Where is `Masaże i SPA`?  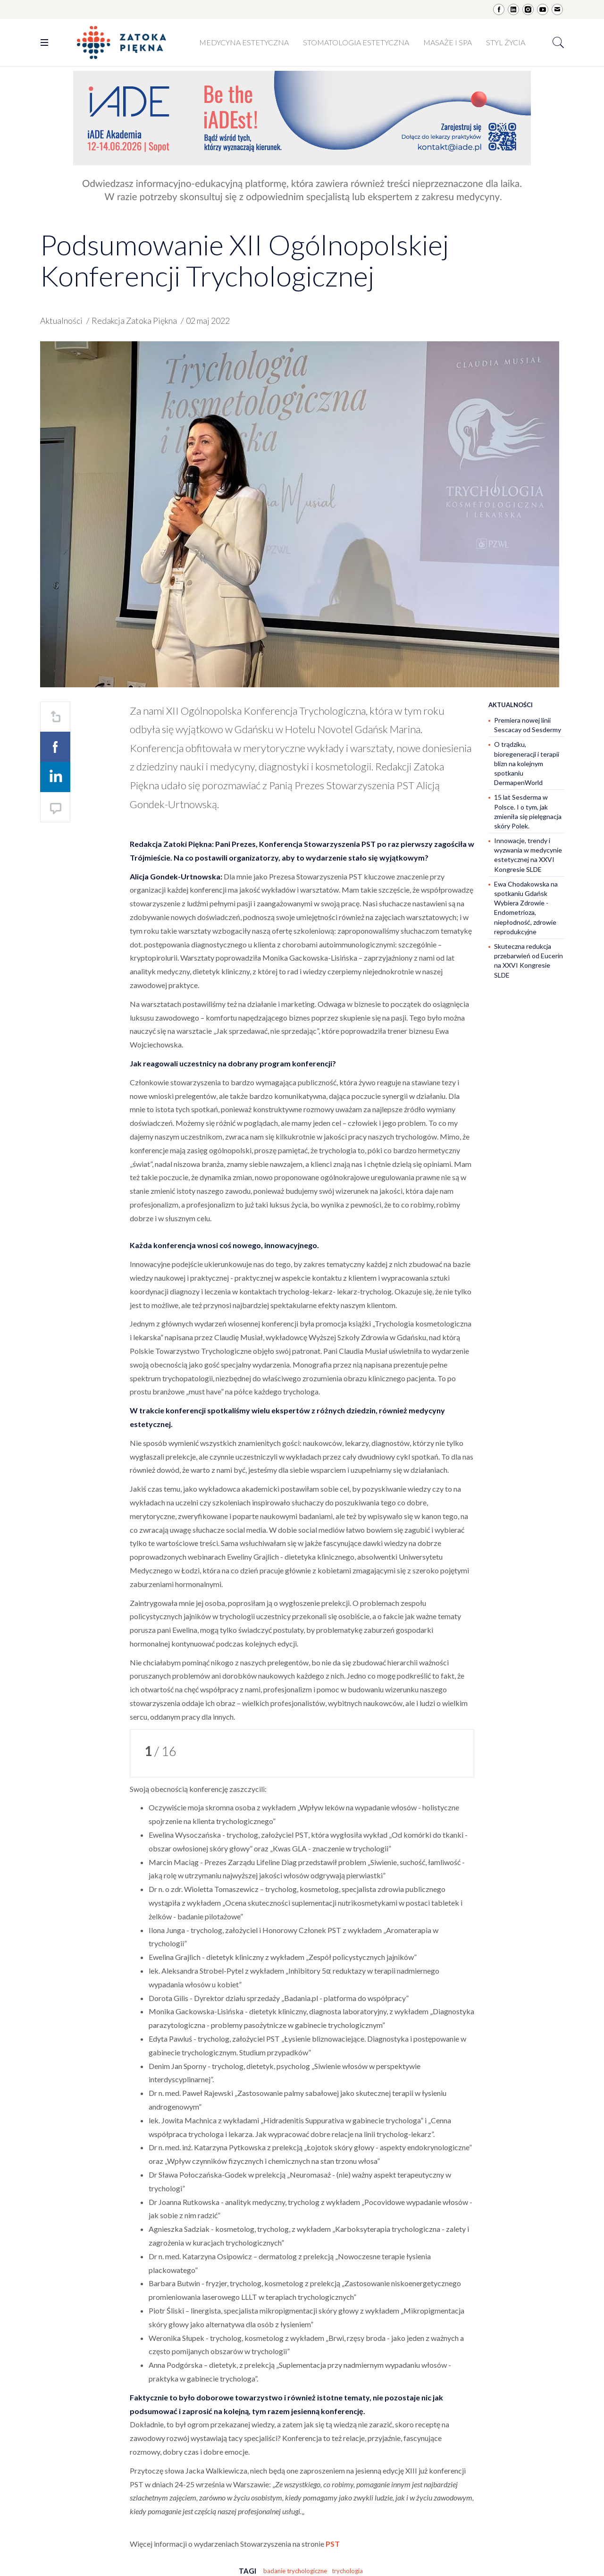
Masaże i SPA is located at coordinates (447, 42).